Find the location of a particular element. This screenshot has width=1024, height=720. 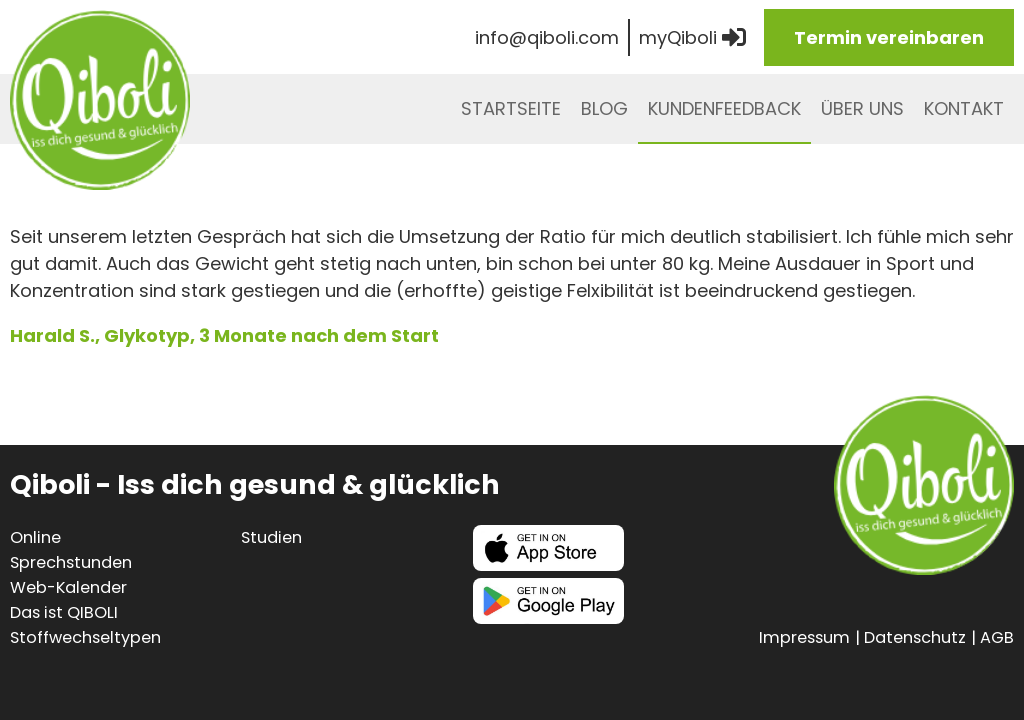

AGB is located at coordinates (997, 637).